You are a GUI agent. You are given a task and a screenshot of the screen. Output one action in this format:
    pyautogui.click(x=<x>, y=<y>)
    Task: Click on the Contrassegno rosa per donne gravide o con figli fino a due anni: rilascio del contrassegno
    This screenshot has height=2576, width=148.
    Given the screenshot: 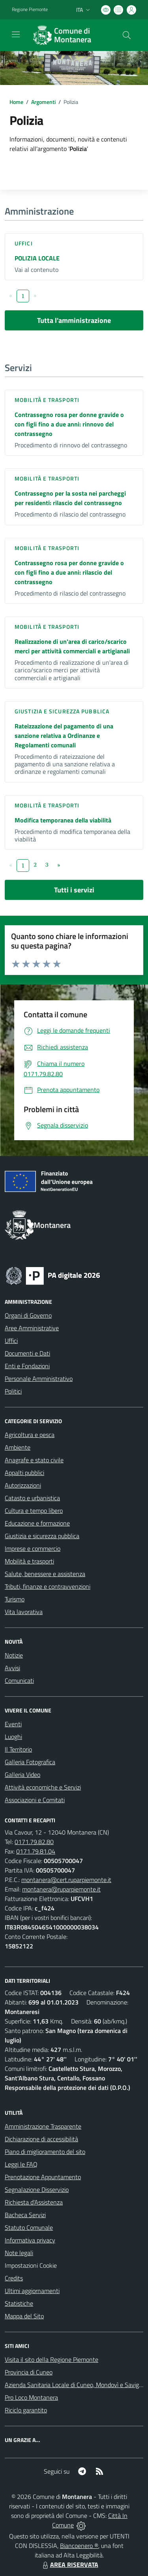 What is the action you would take?
    pyautogui.click(x=69, y=572)
    